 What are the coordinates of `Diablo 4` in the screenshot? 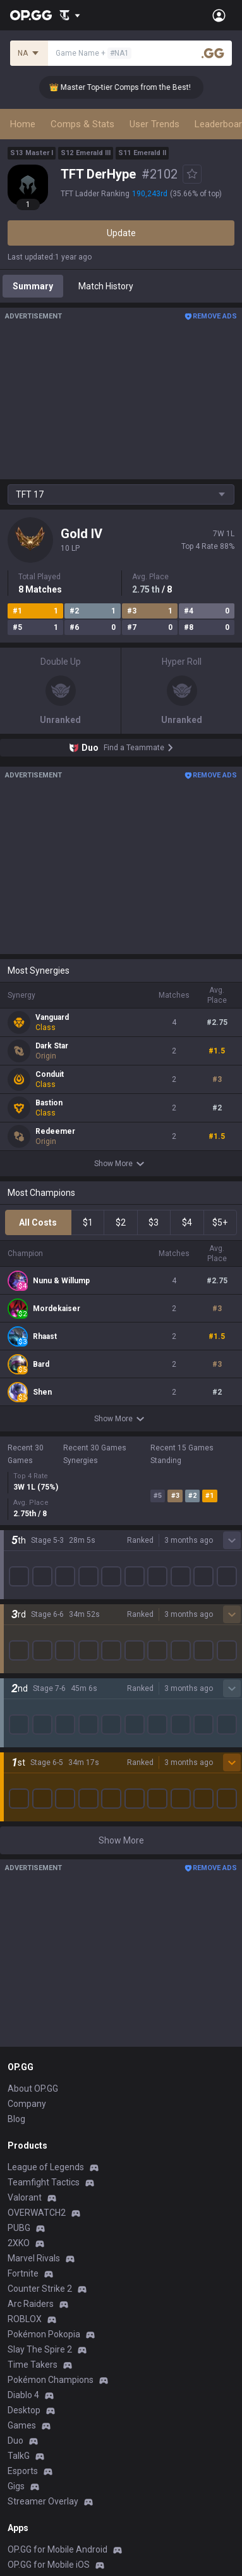 It's located at (23, 2056).